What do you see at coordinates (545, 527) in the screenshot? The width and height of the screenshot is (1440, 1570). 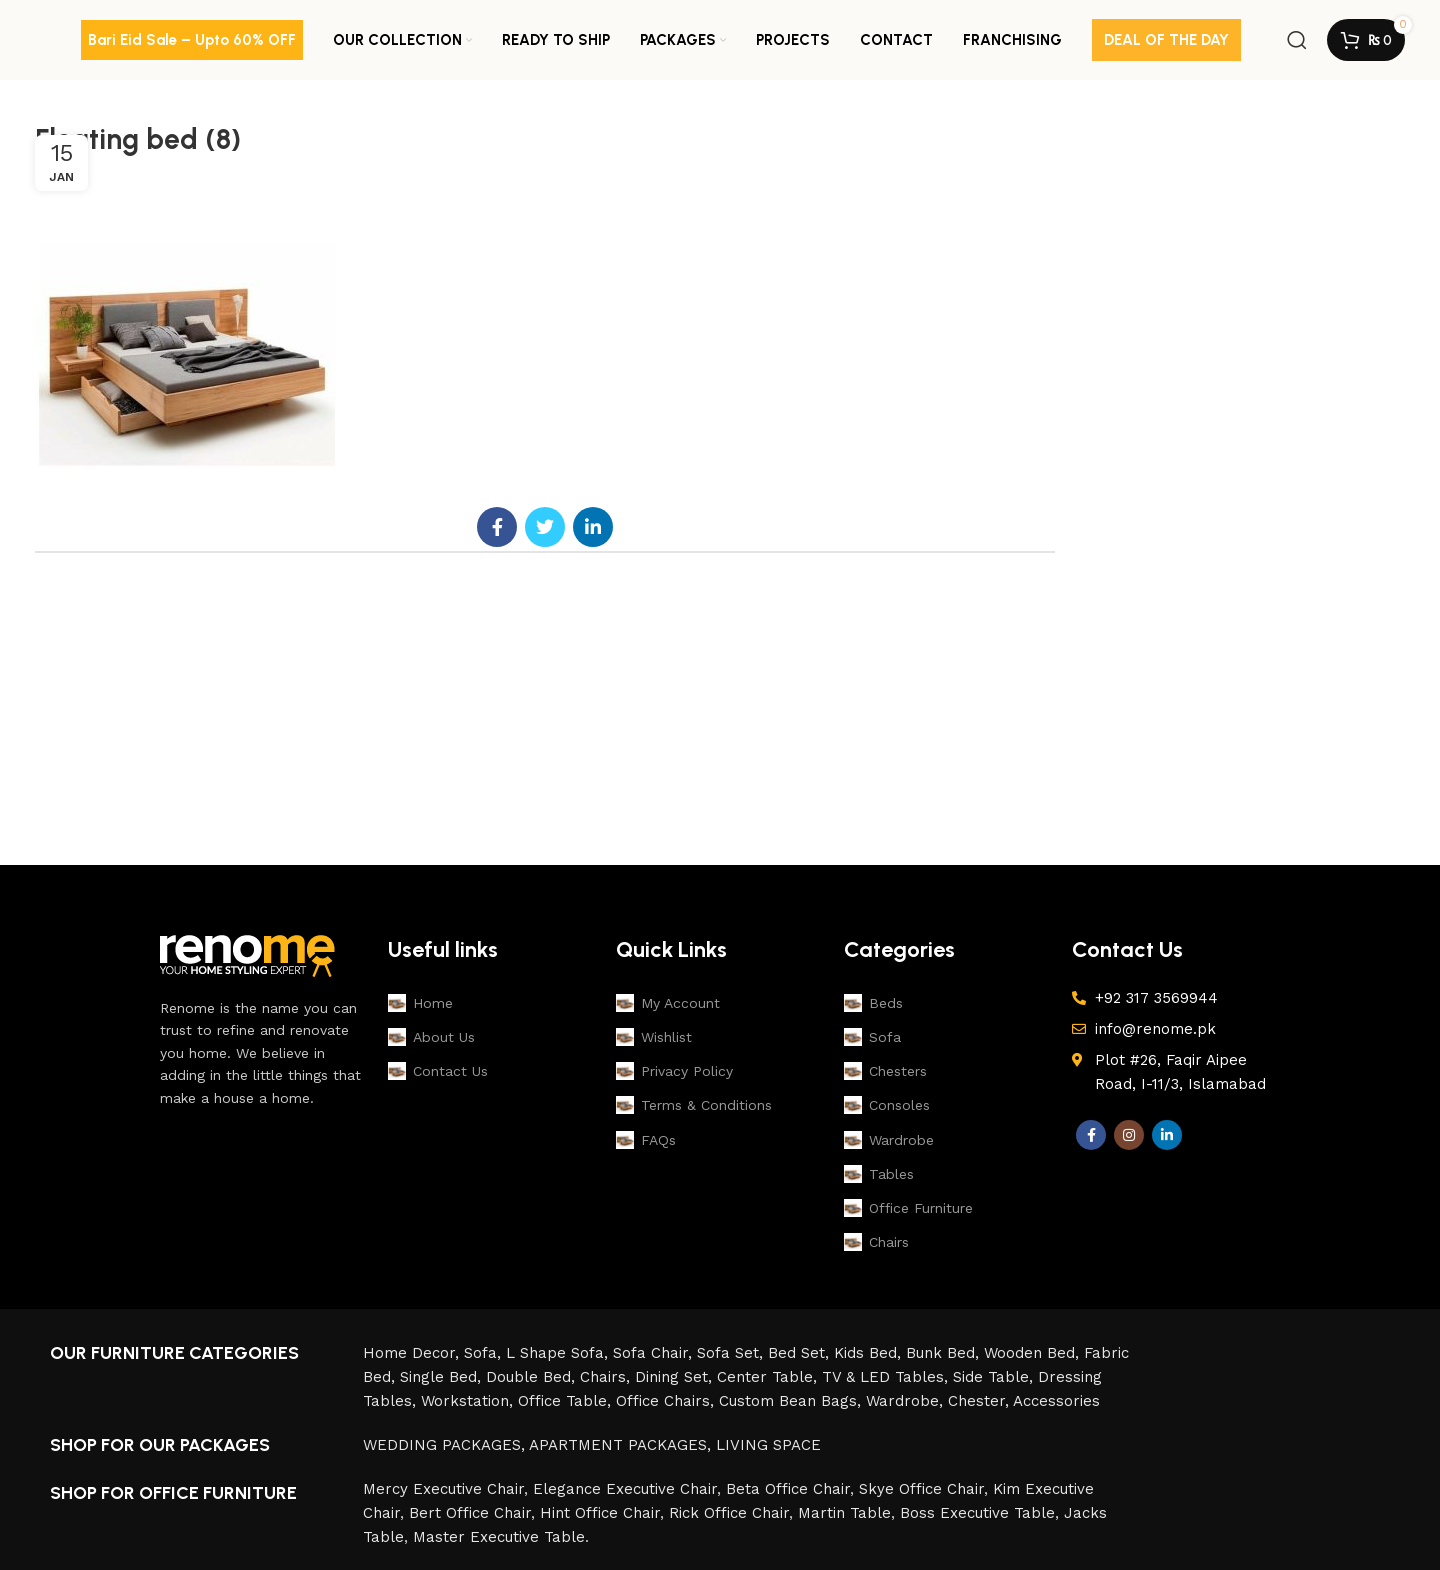 I see `[Twitter social link]` at bounding box center [545, 527].